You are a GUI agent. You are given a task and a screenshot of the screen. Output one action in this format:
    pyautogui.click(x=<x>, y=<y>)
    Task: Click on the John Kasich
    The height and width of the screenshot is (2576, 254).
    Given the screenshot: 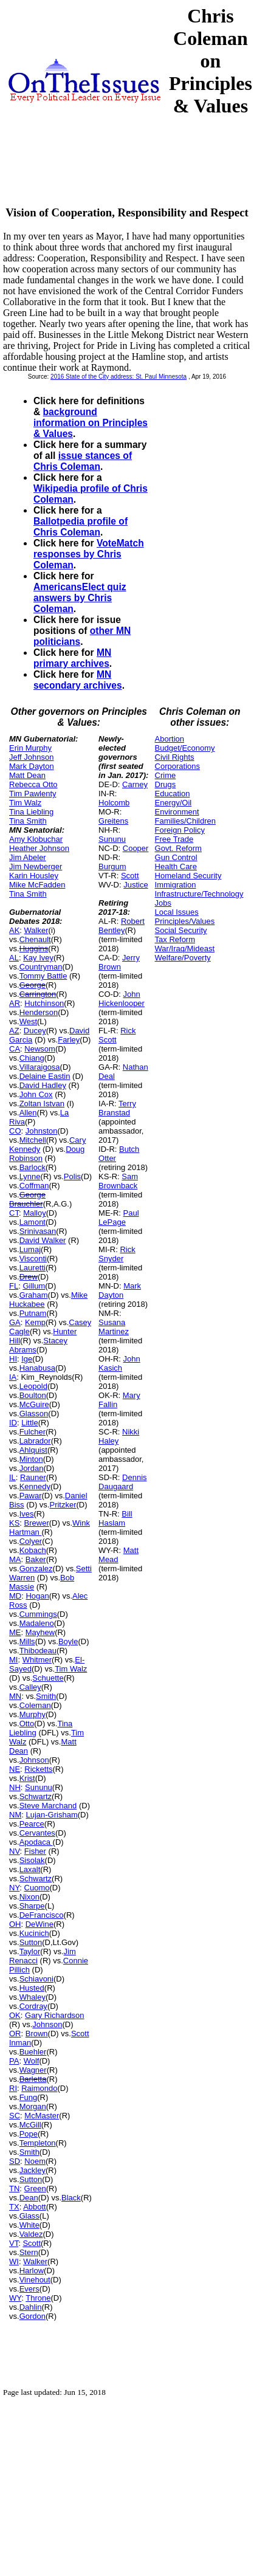 What is the action you would take?
    pyautogui.click(x=119, y=1363)
    